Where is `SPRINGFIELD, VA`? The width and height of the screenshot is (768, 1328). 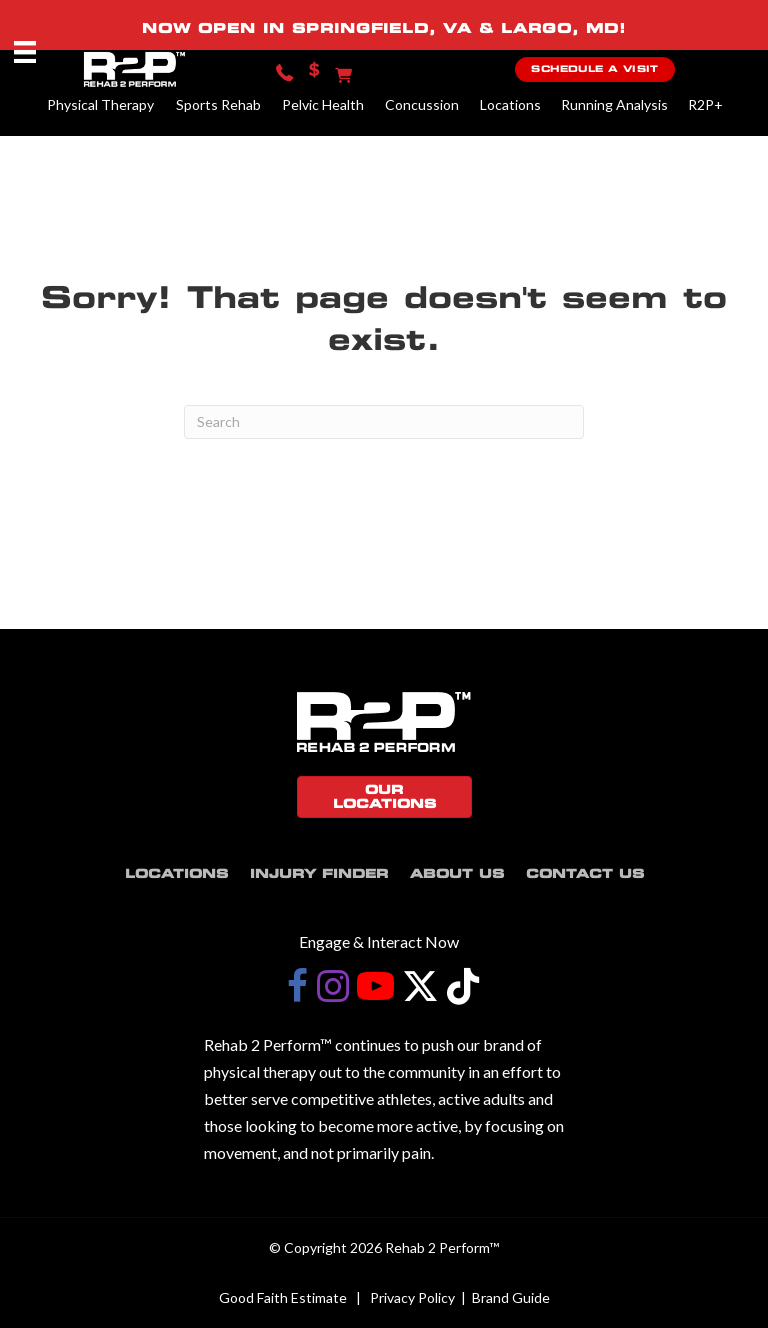
SPRINGFIELD, VA is located at coordinates (382, 28).